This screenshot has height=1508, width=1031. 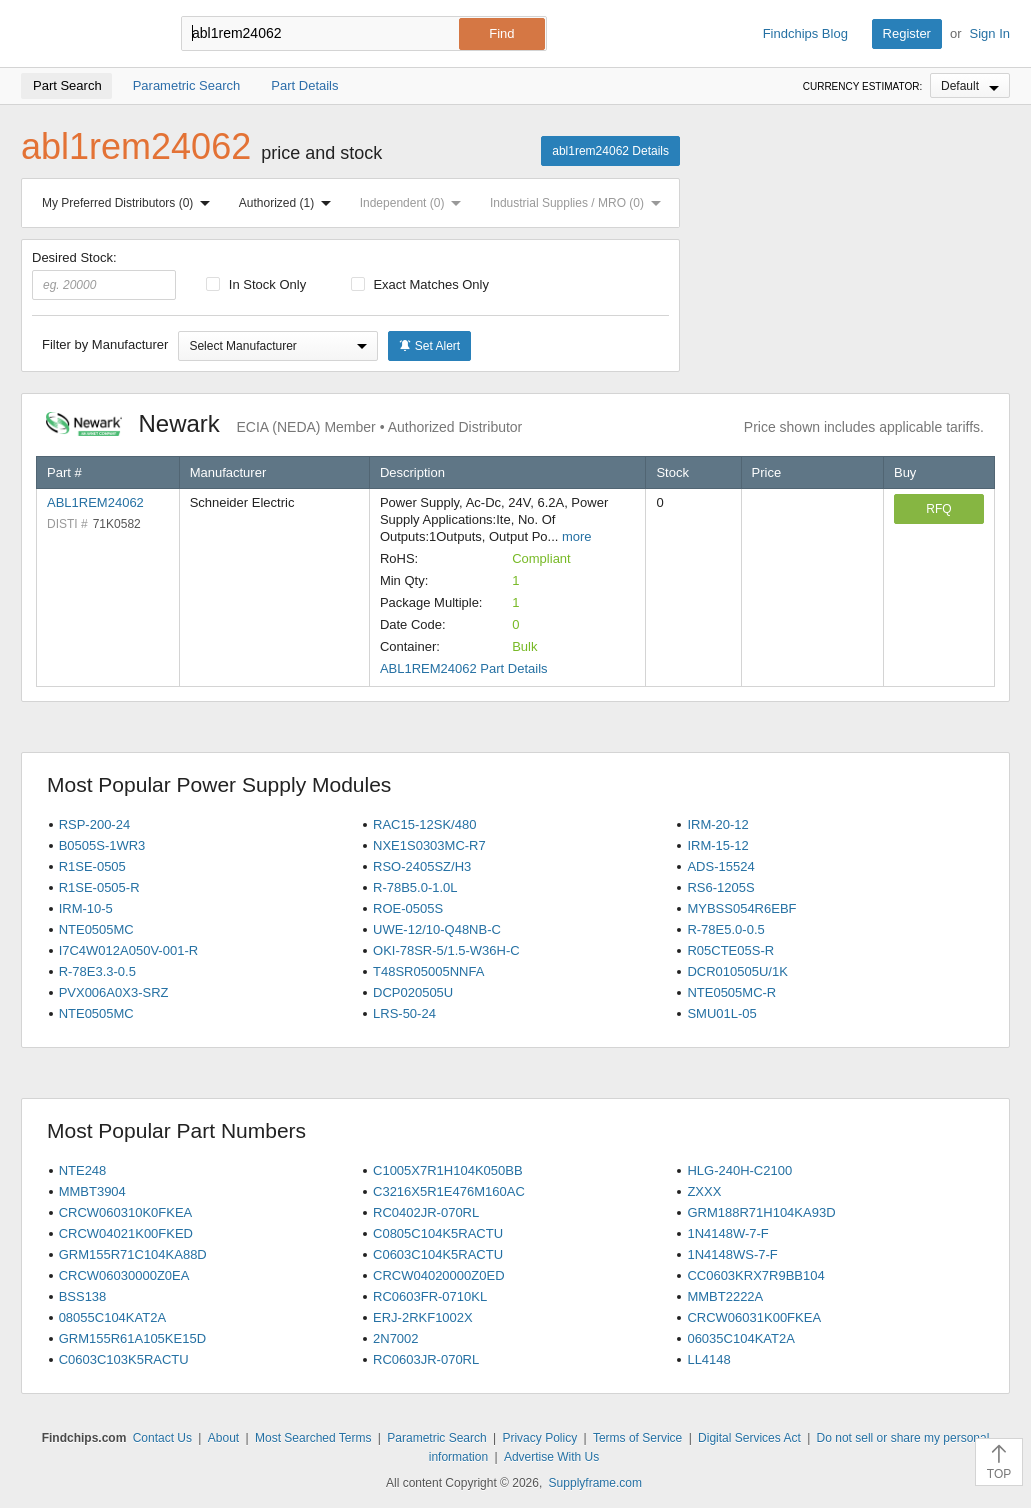 I want to click on IRM-15-12, so click(x=717, y=845).